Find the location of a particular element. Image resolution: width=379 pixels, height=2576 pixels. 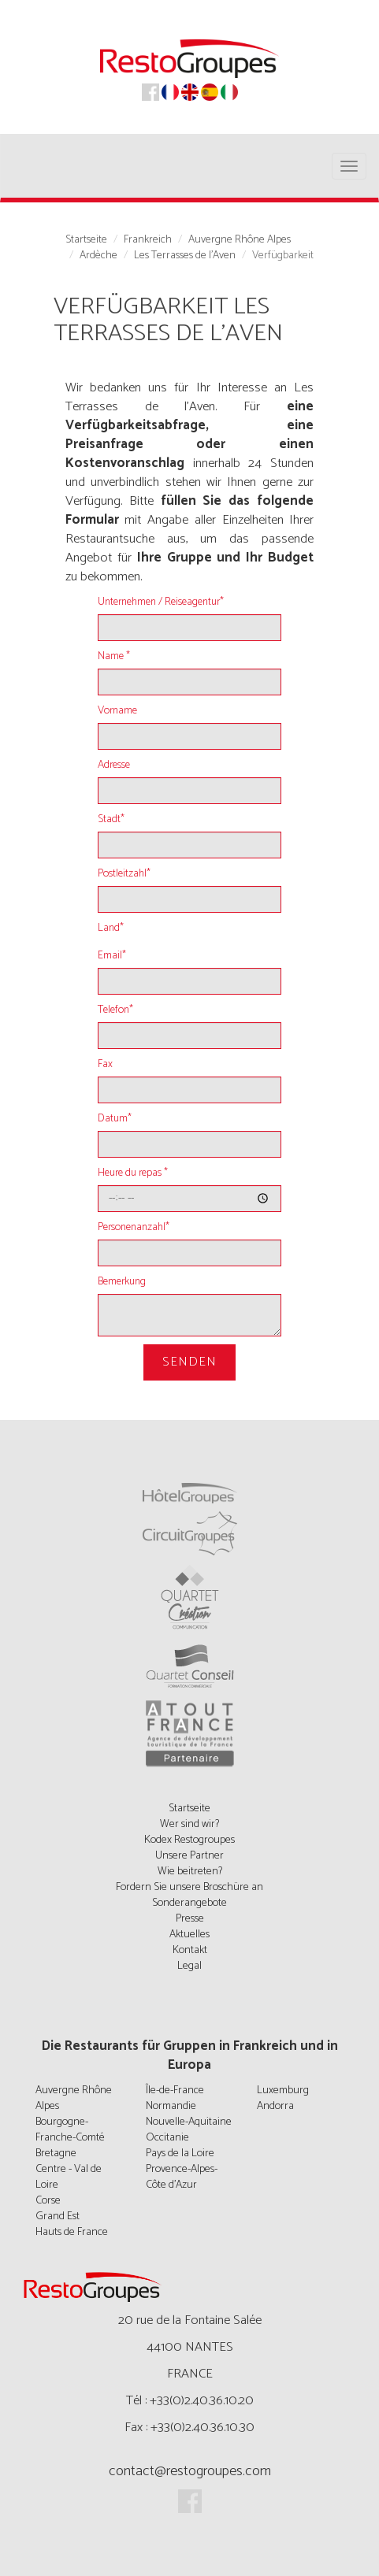

Unternehmen / Reiseagentur* is located at coordinates (161, 602).